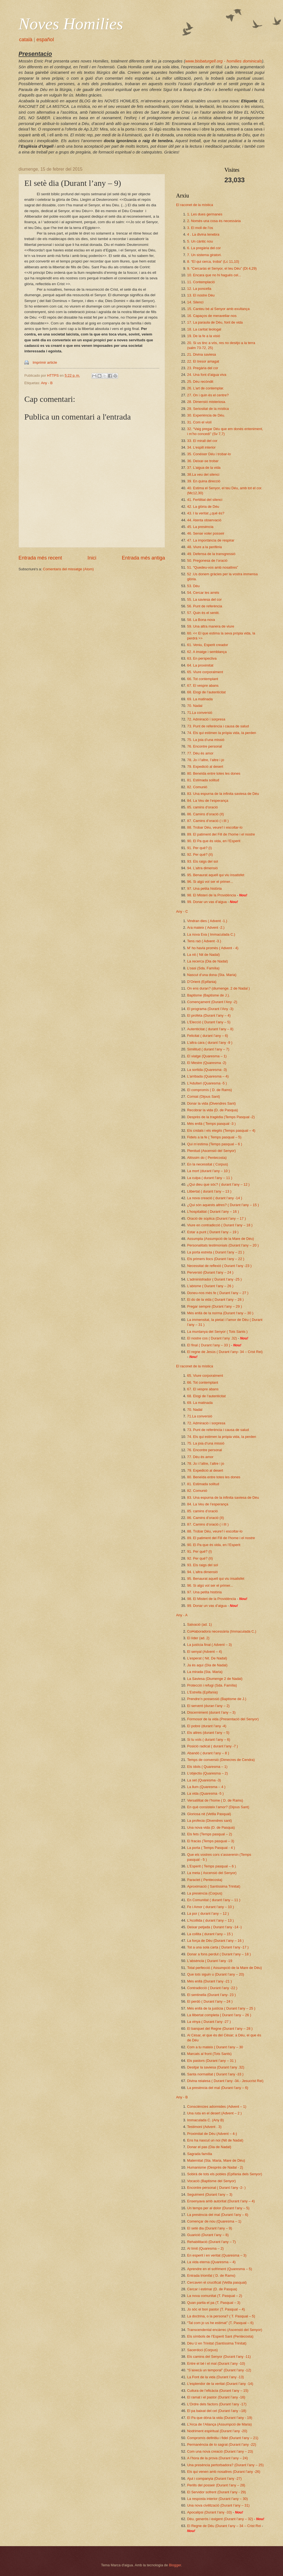  What do you see at coordinates (208, 1706) in the screenshot?
I see `El servent (duran l’any – 2)` at bounding box center [208, 1706].